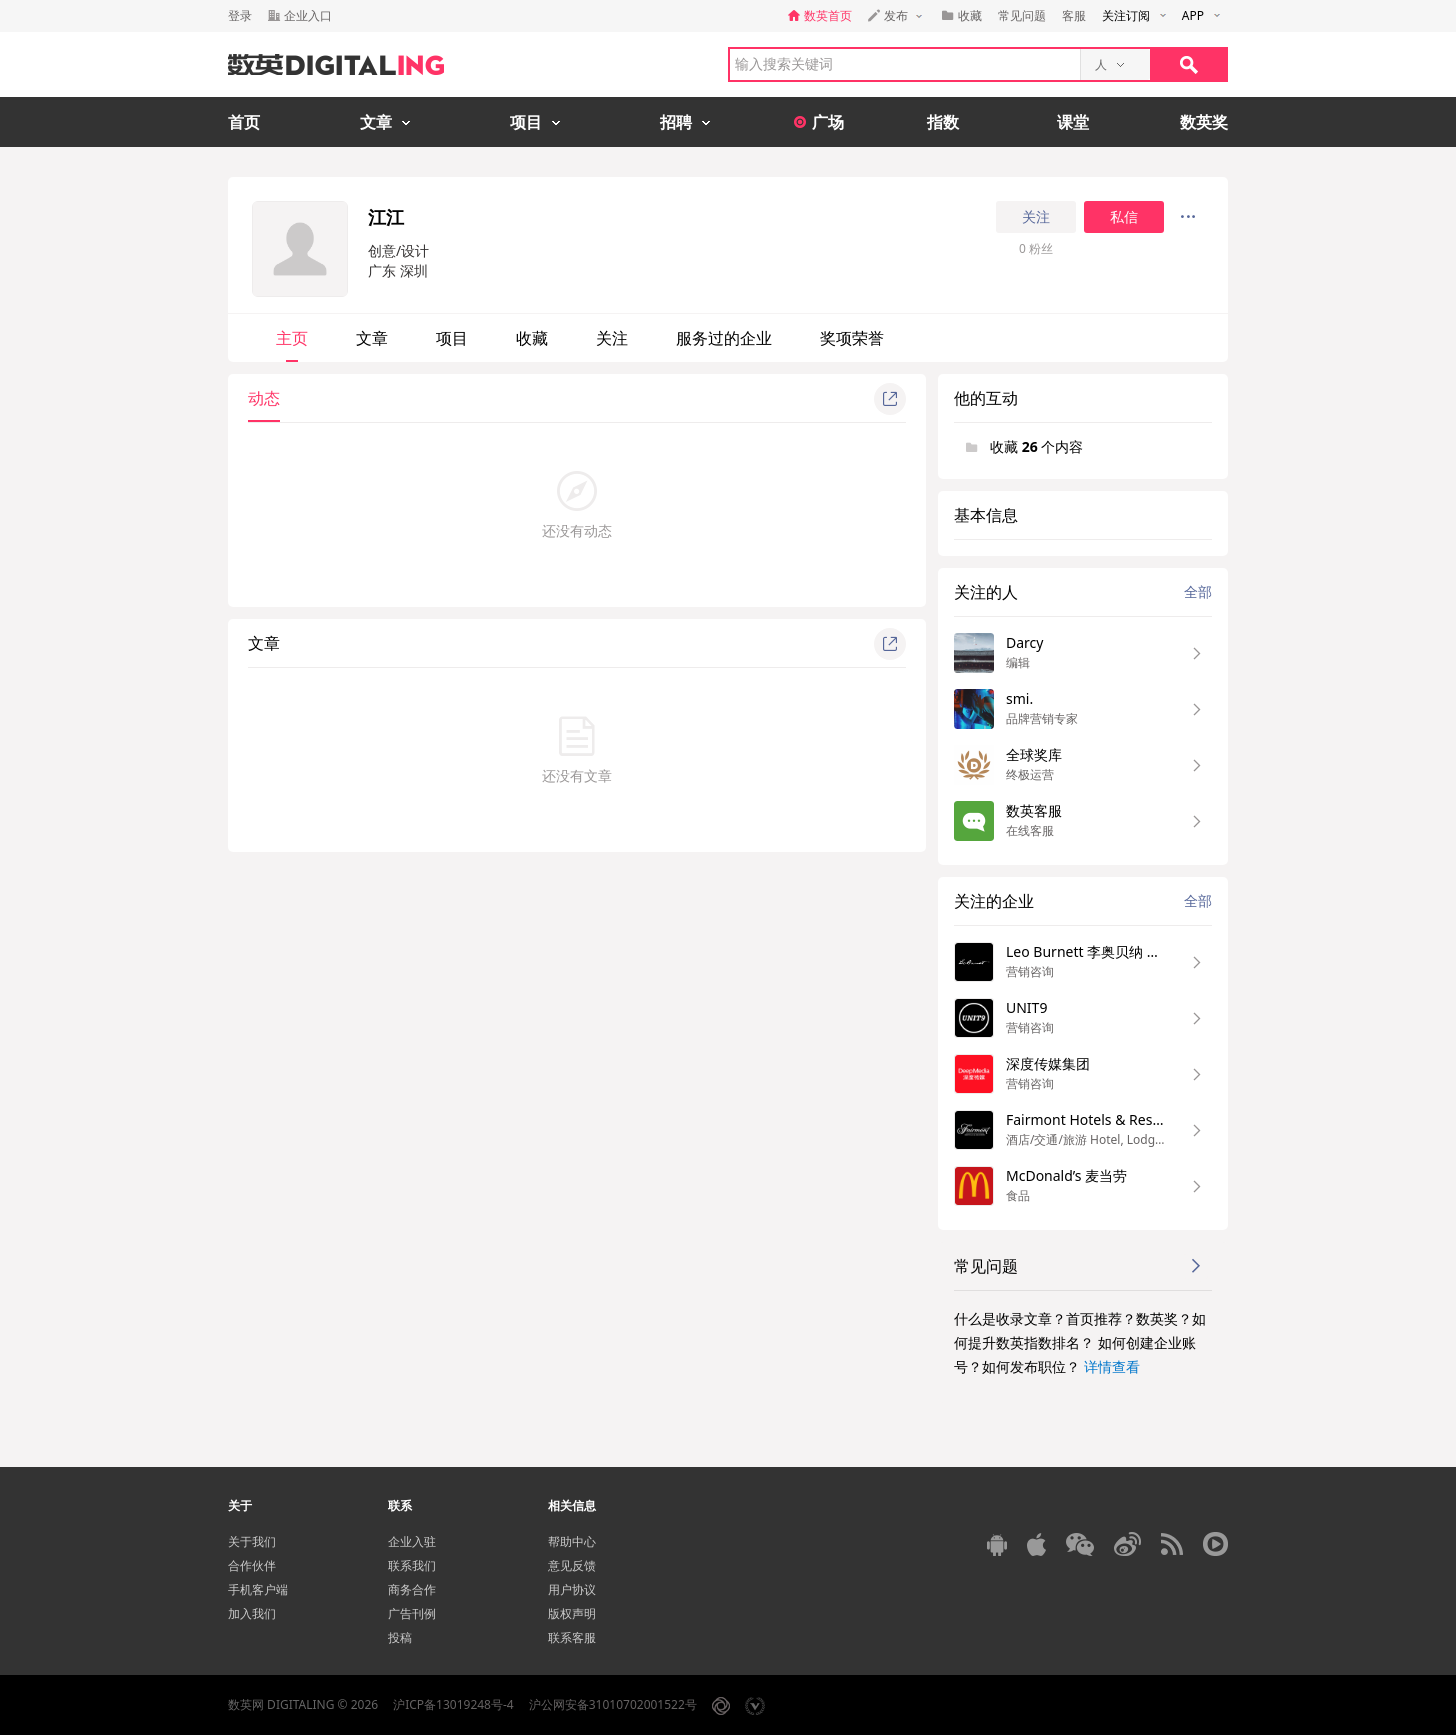  Describe the element at coordinates (572, 1589) in the screenshot. I see `用户协议` at that location.